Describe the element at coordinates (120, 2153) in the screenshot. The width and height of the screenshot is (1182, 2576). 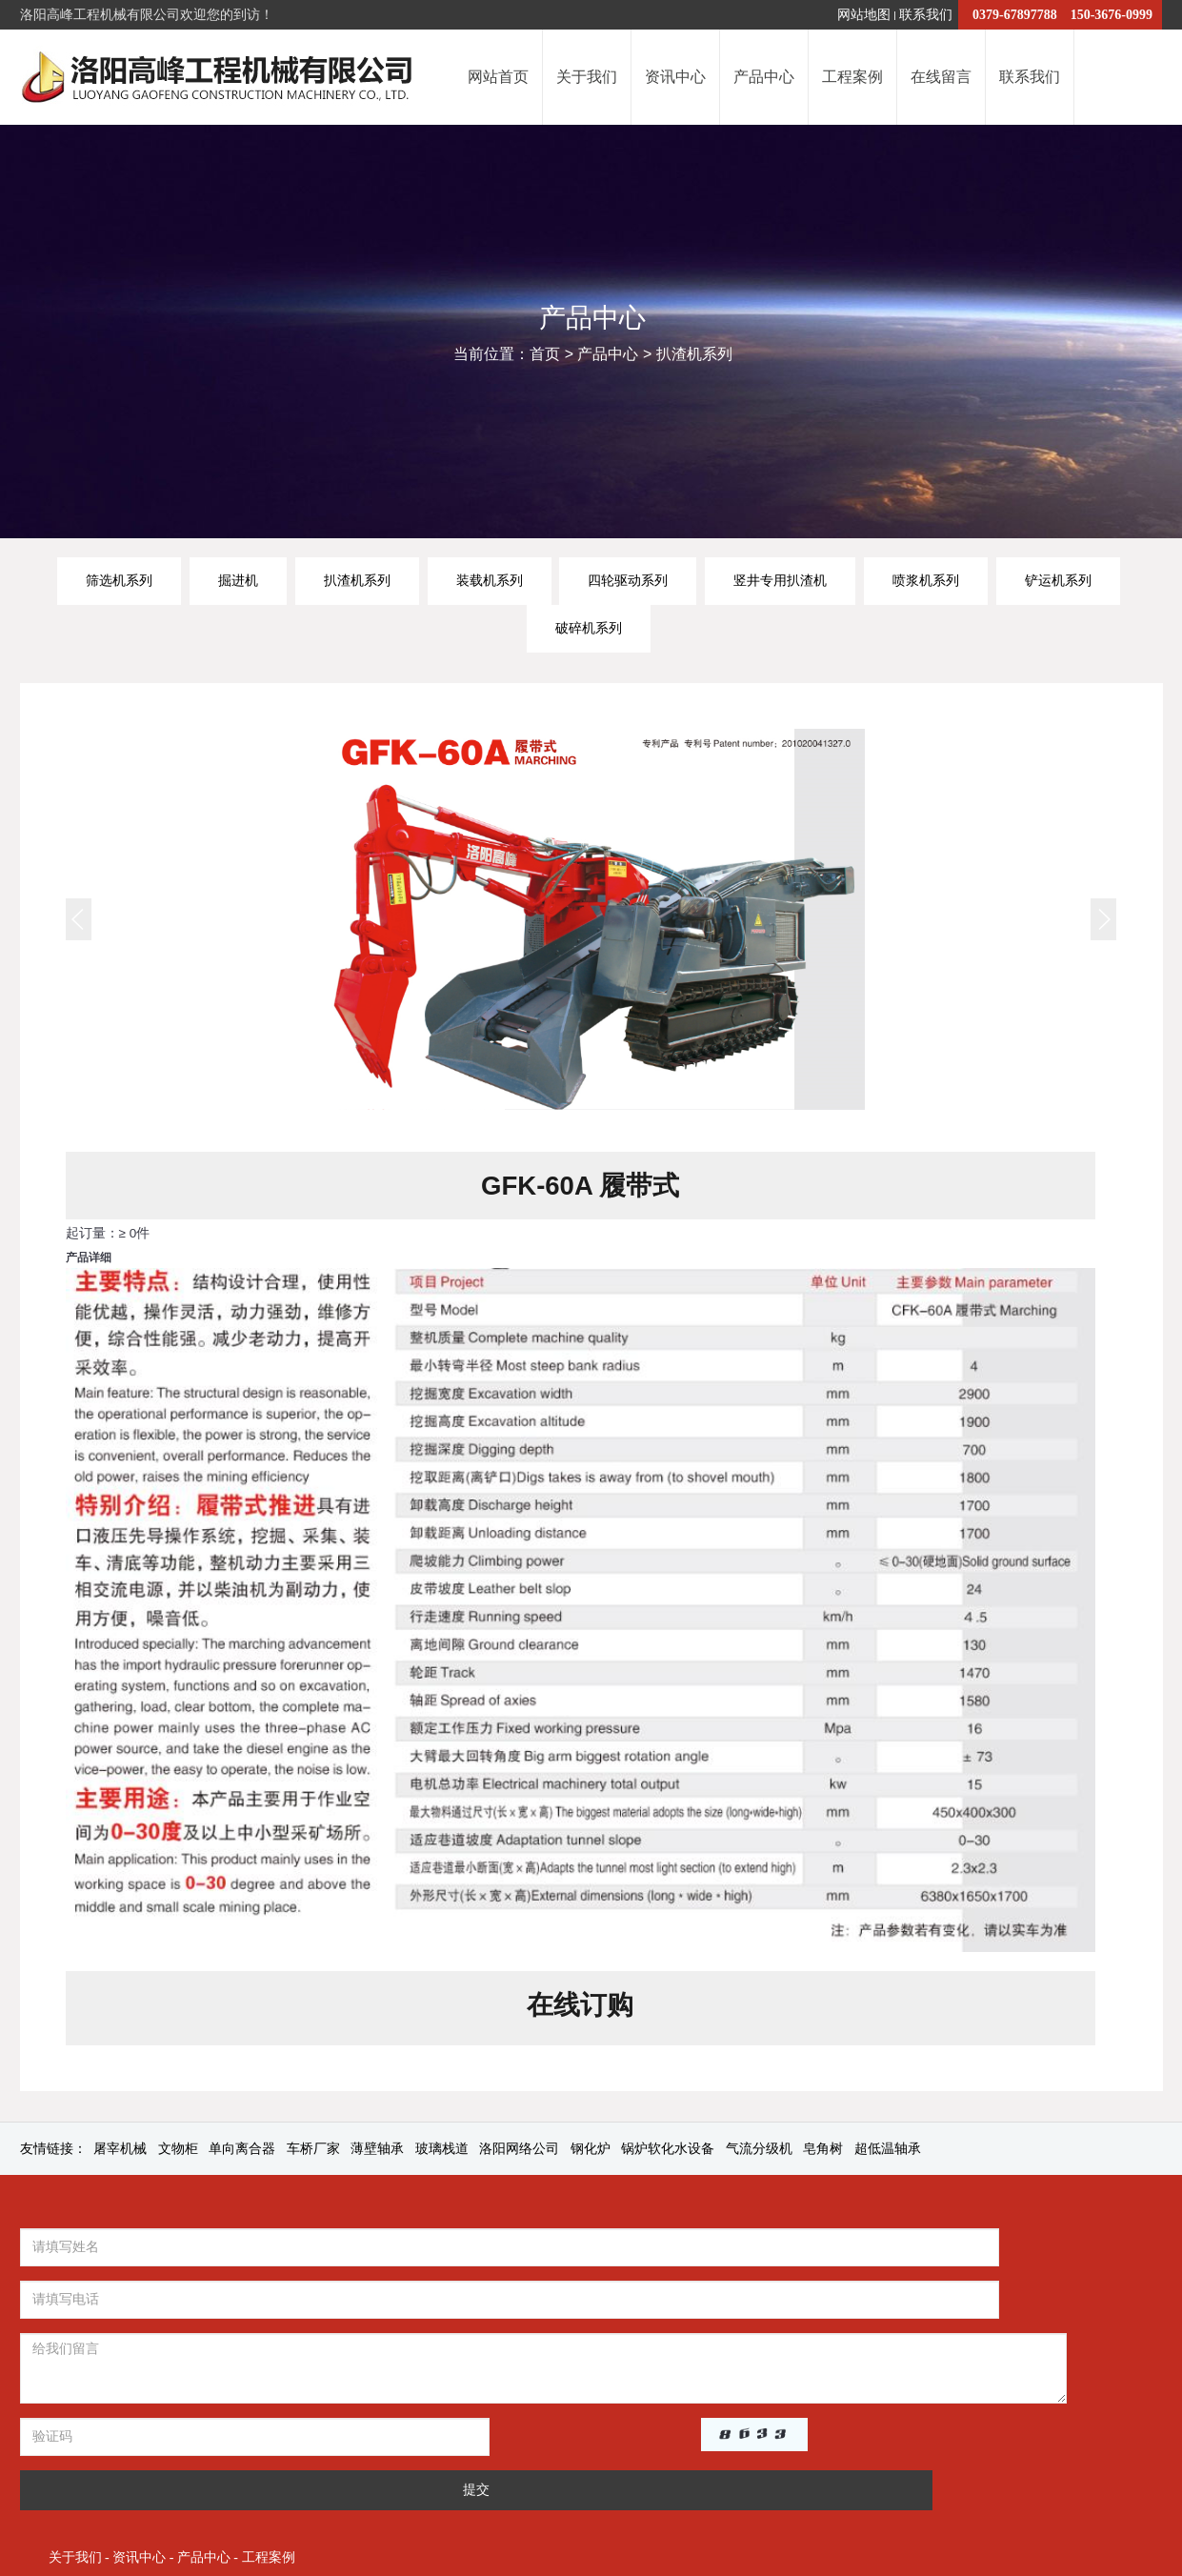
I see `屠宰机械` at that location.